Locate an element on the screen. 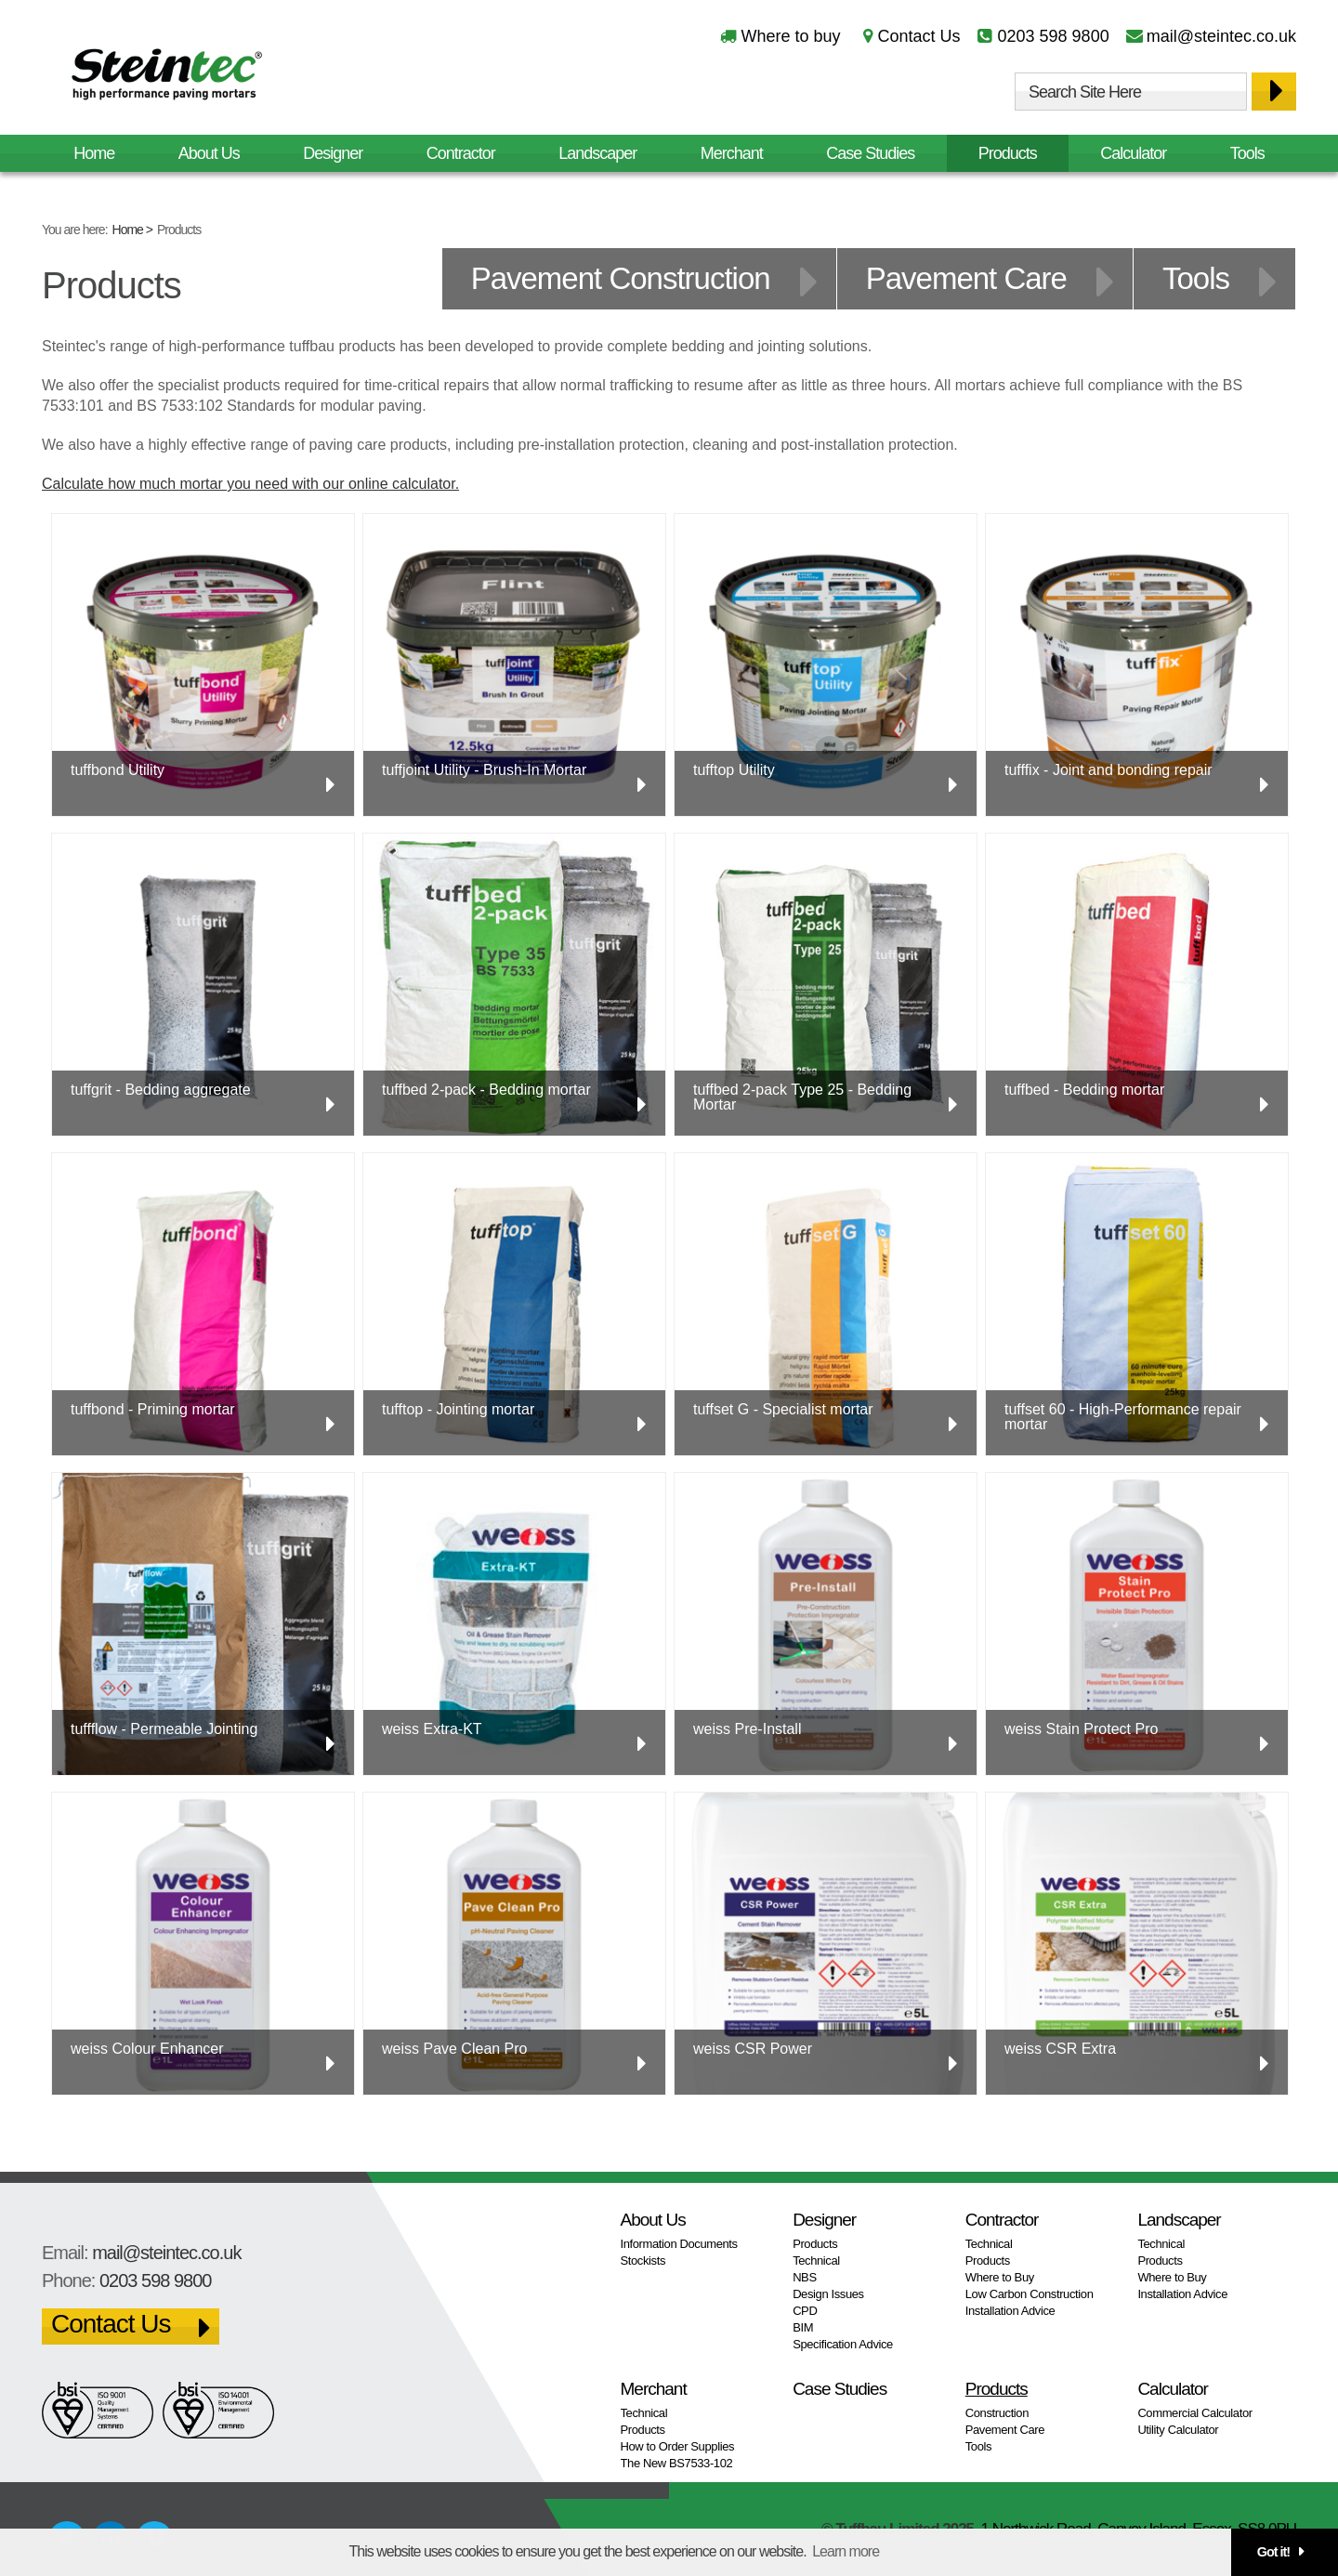 Image resolution: width=1338 pixels, height=2576 pixels. Pavement Construction is located at coordinates (620, 278).